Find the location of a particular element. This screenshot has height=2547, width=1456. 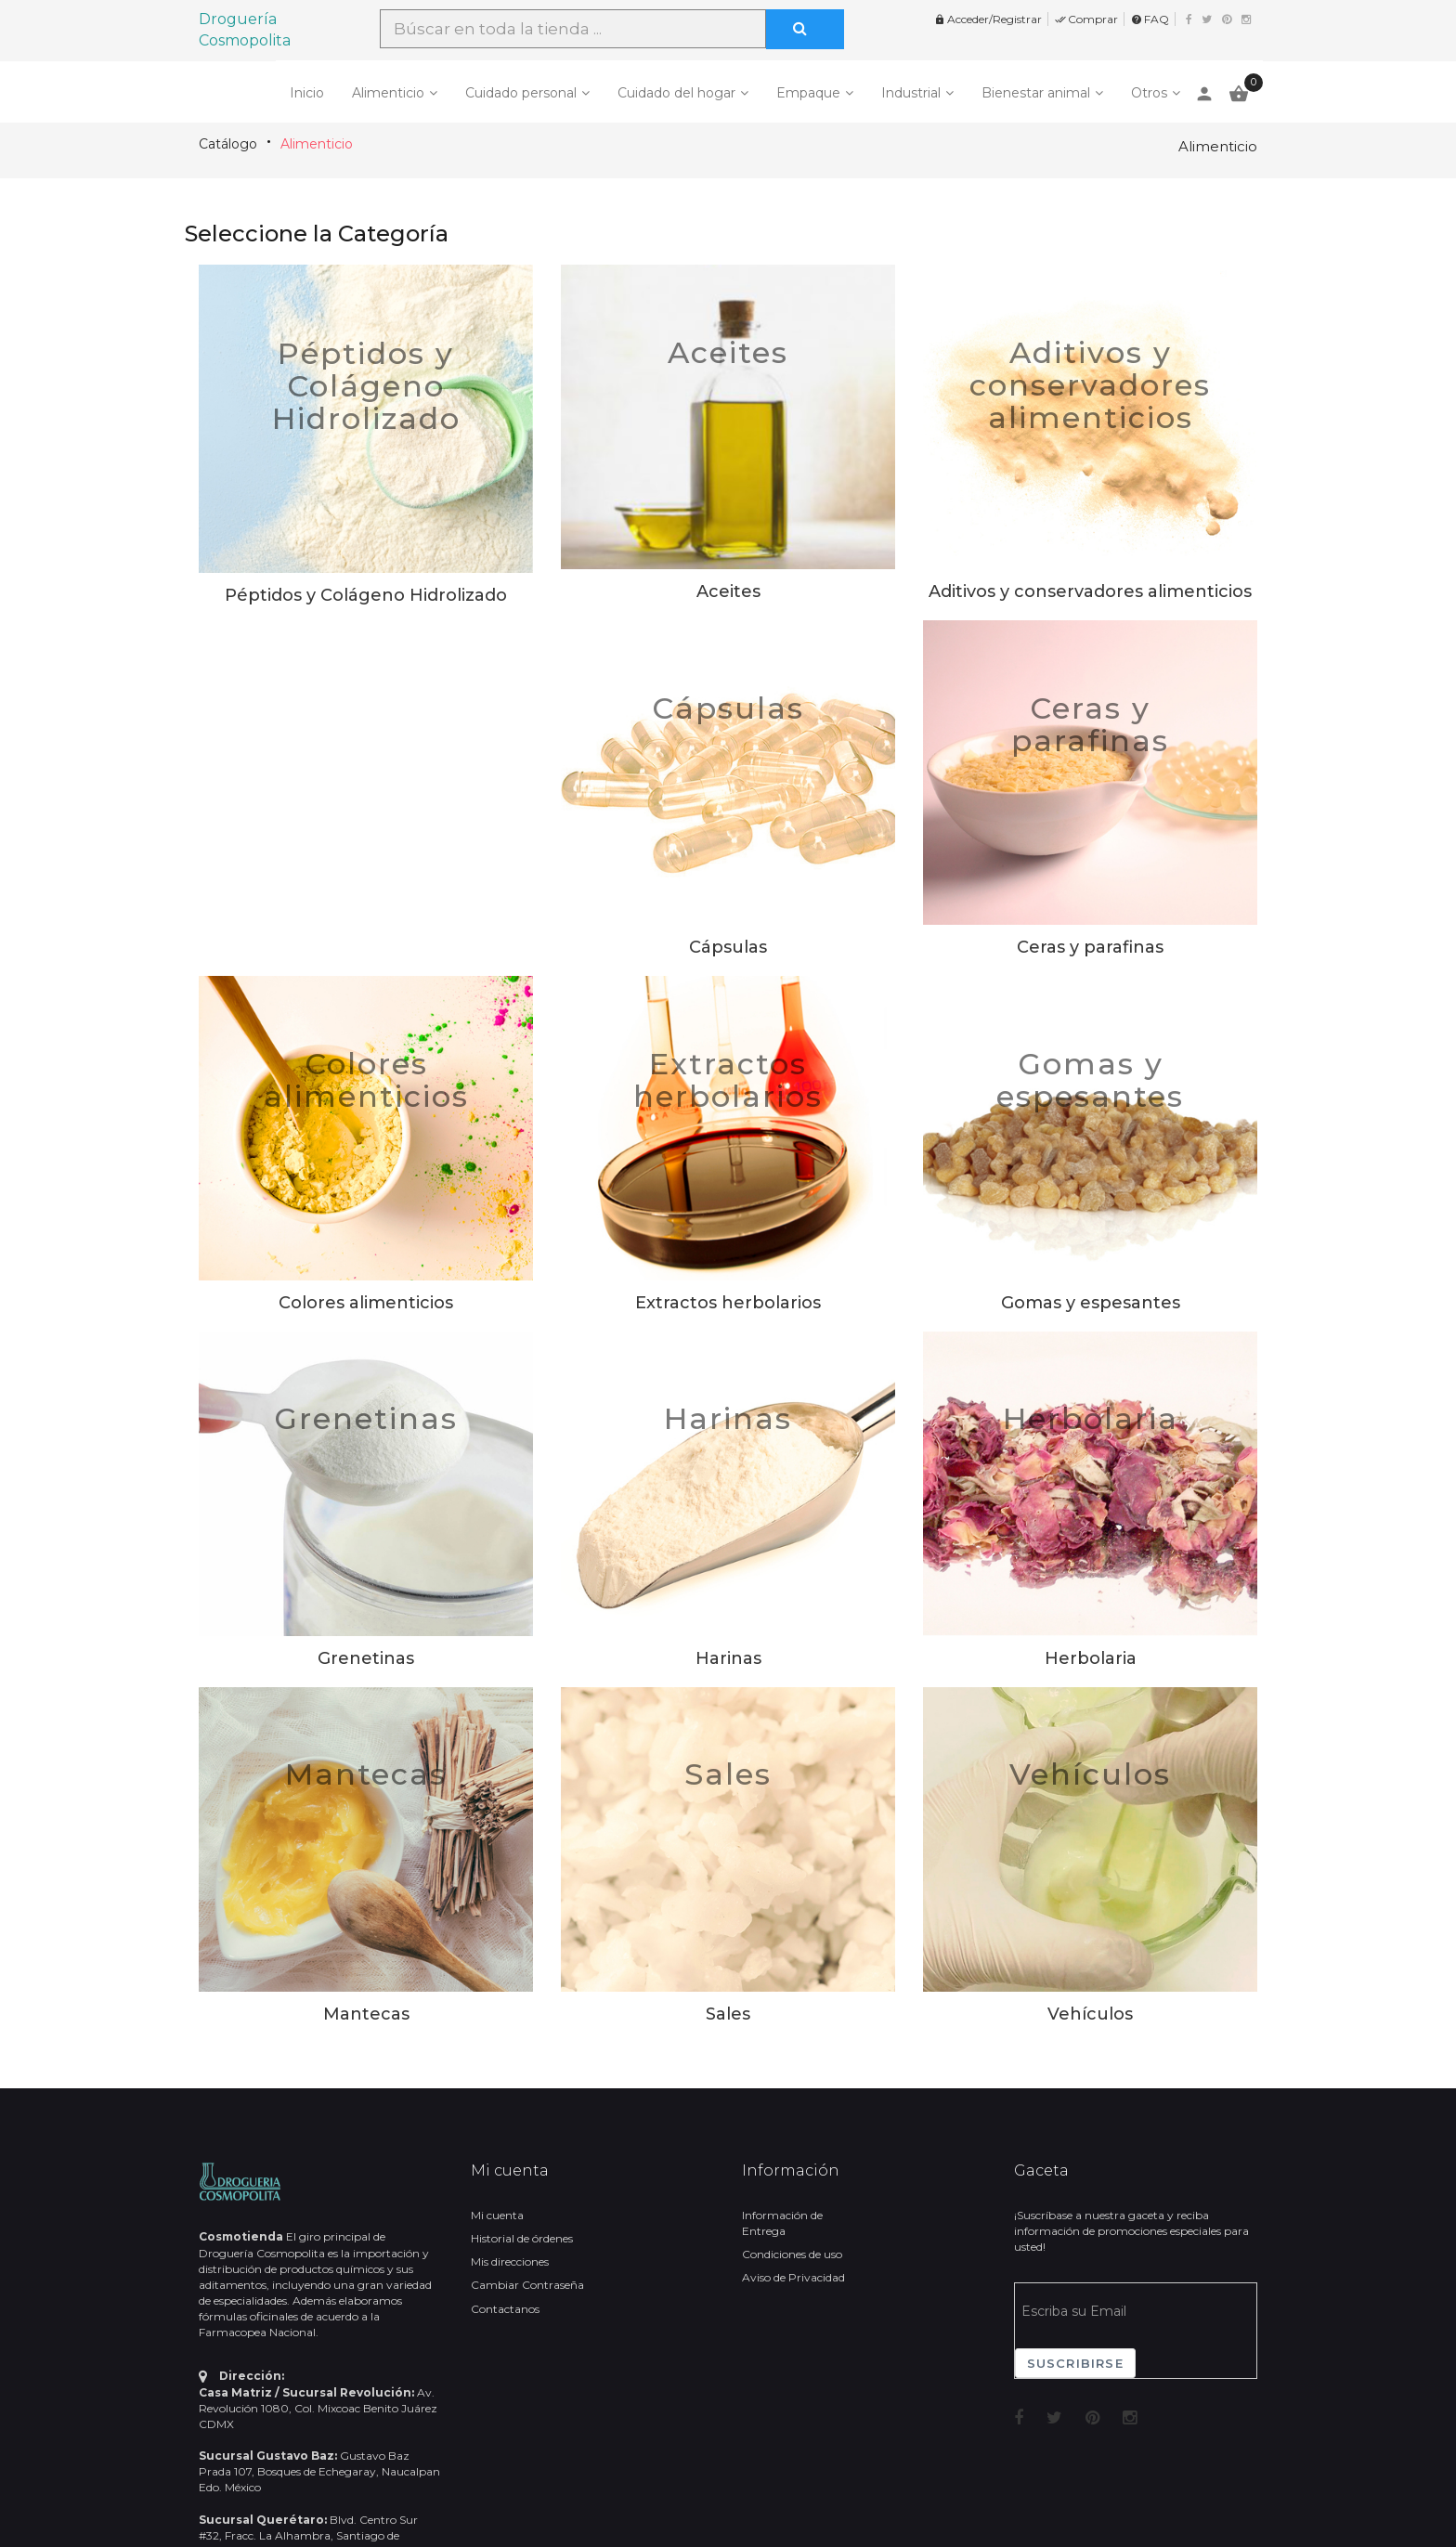

Cuidado personal is located at coordinates (521, 92).